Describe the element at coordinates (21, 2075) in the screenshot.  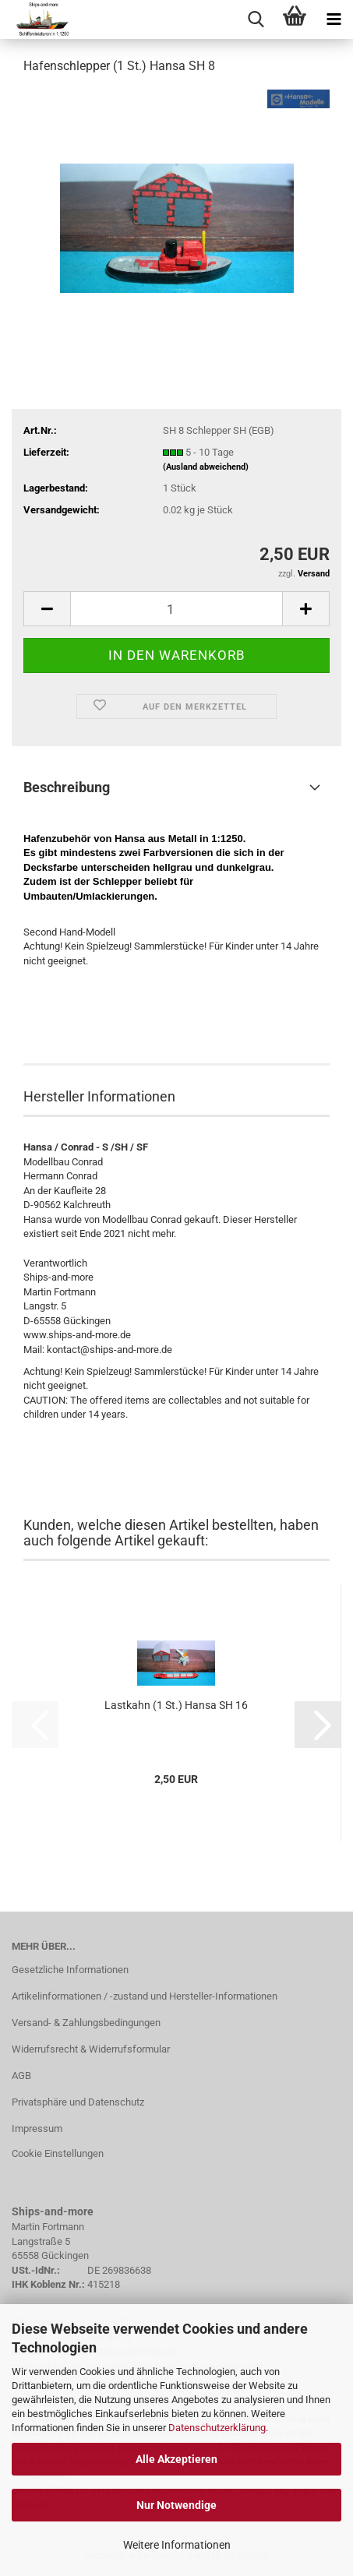
I see `AGB` at that location.